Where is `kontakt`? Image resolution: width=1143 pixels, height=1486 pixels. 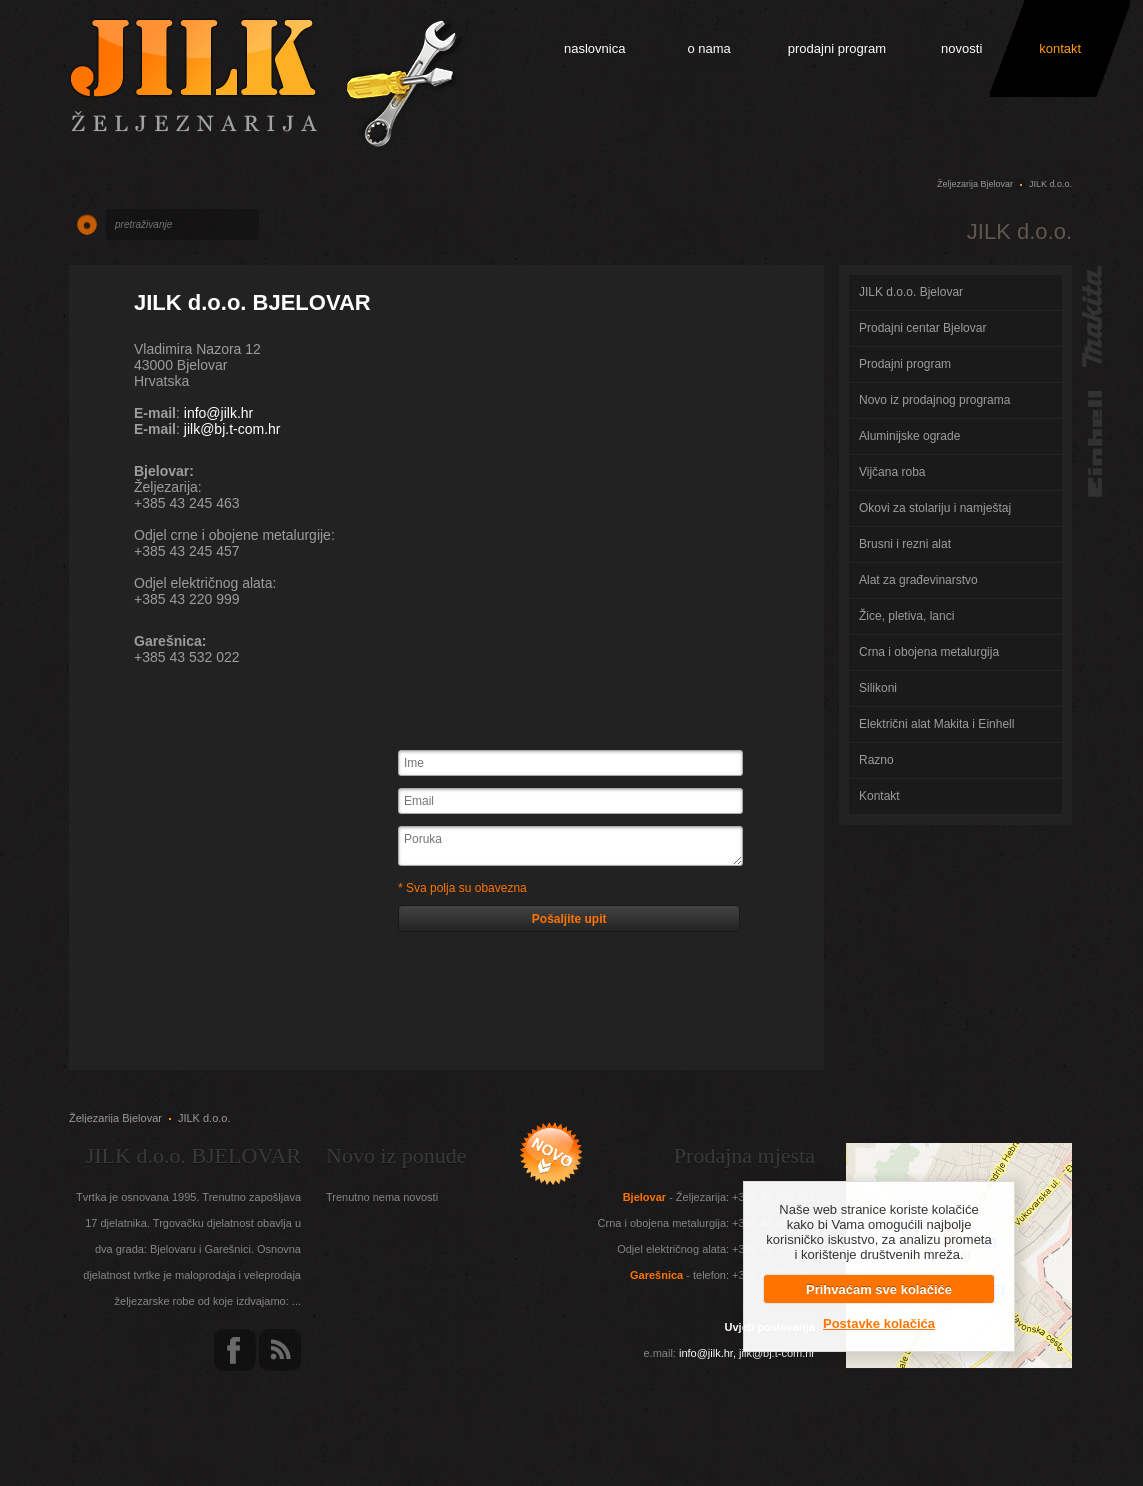 kontakt is located at coordinates (1060, 48).